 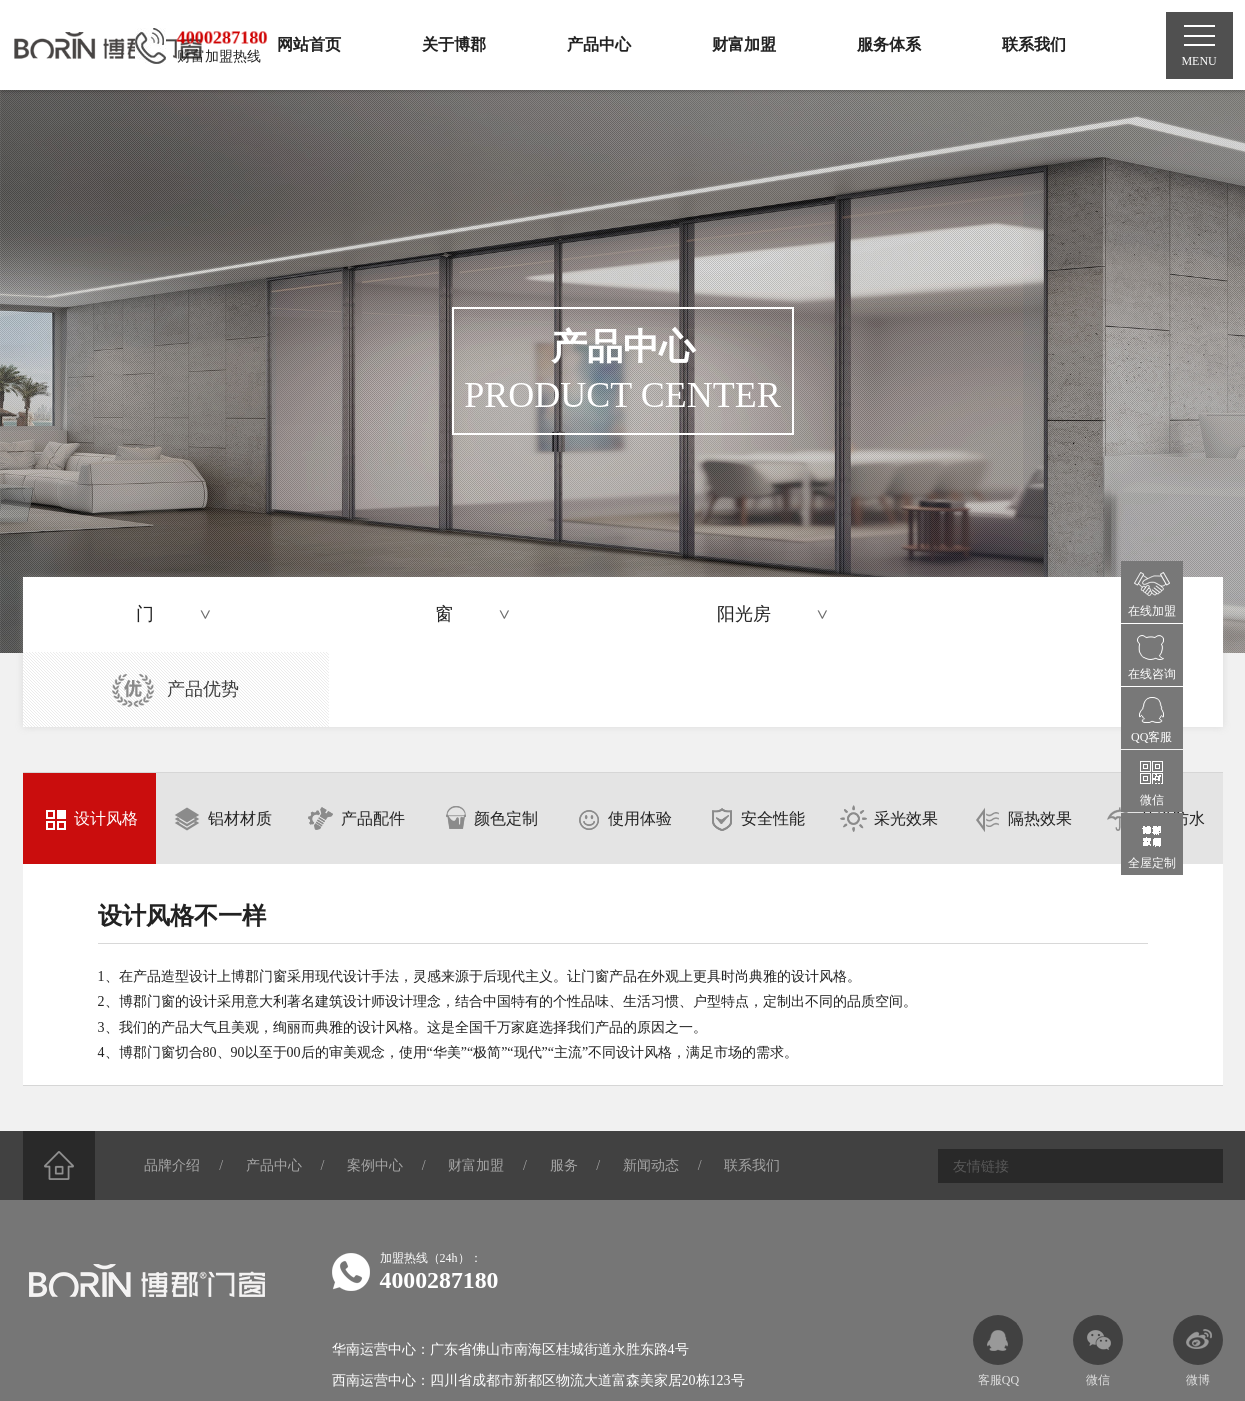 I want to click on 财富加盟, so click(x=480, y=1091).